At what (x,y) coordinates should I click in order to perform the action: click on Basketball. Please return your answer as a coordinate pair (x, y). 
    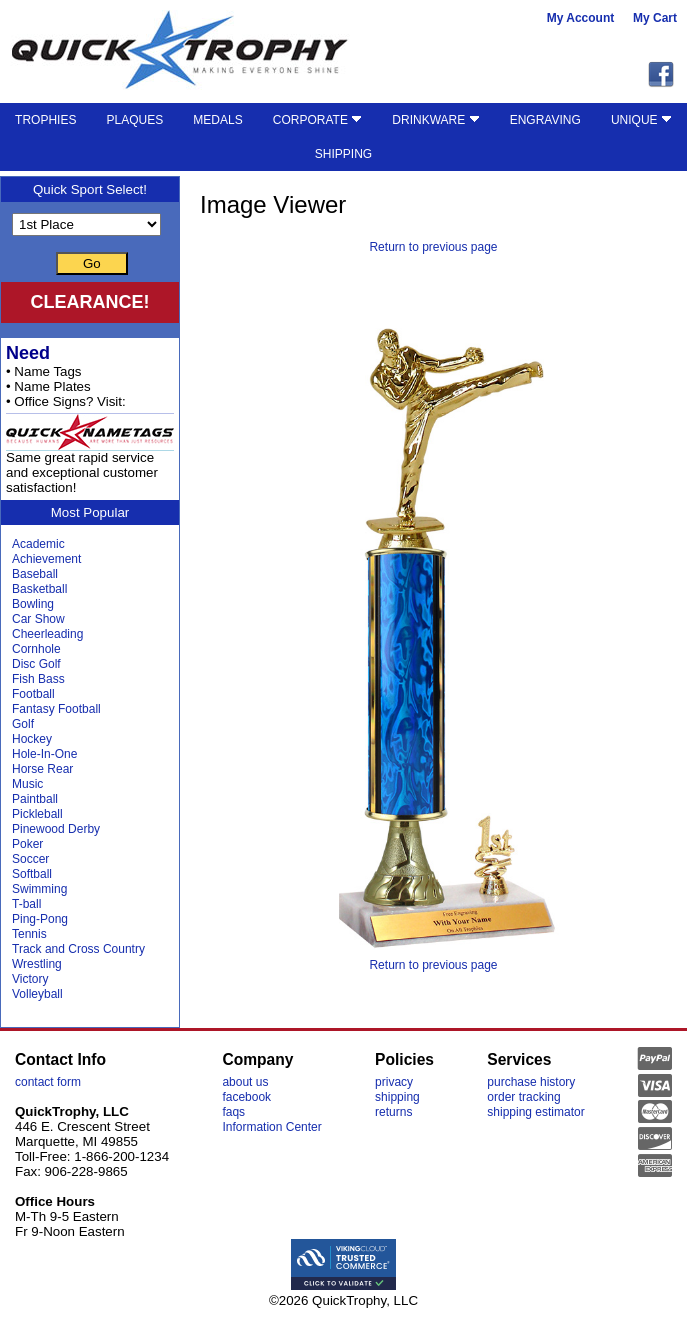
    Looking at the image, I should click on (39, 589).